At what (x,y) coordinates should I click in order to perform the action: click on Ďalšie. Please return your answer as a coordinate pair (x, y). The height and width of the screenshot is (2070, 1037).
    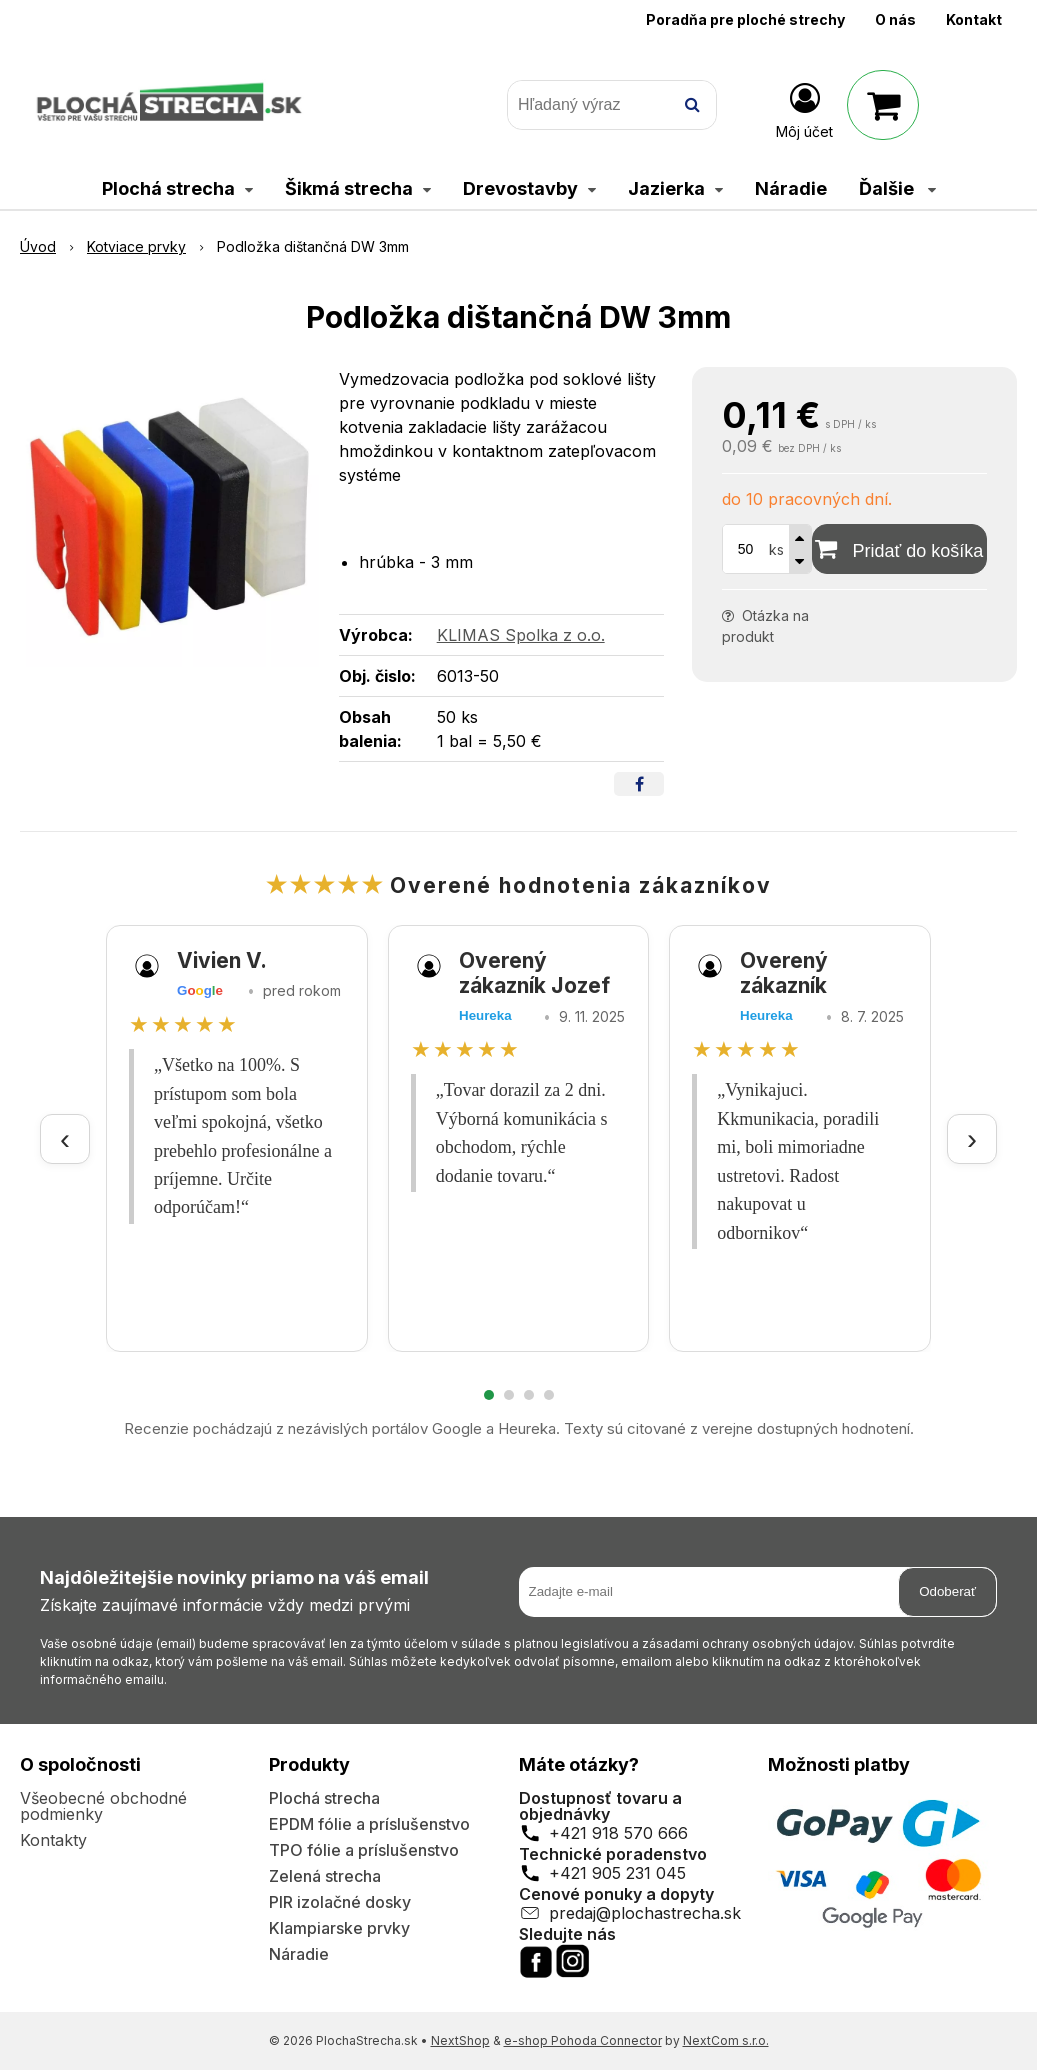
    Looking at the image, I should click on (897, 188).